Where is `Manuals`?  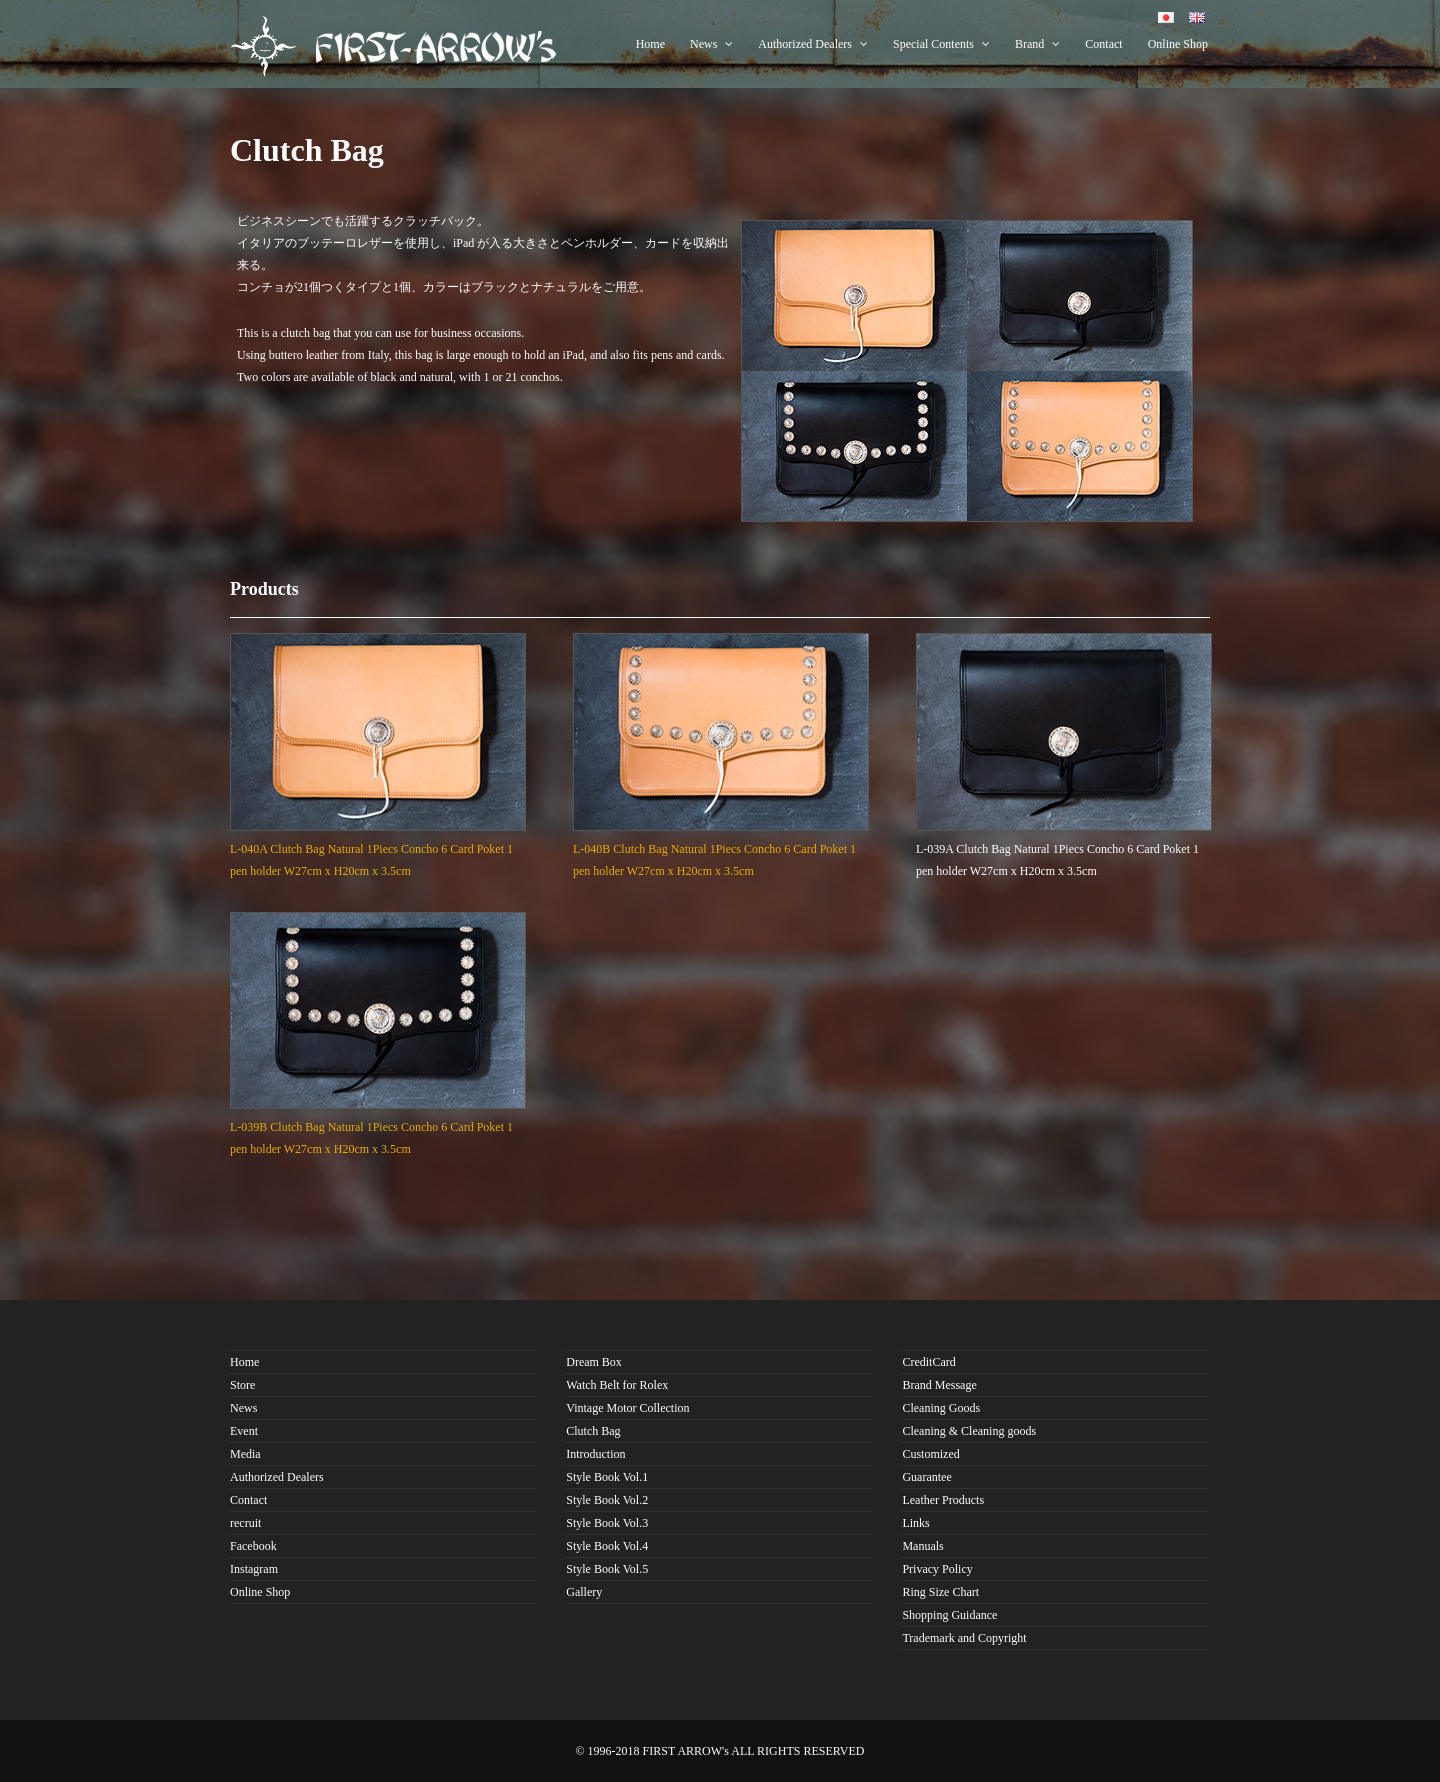 Manuals is located at coordinates (922, 1546).